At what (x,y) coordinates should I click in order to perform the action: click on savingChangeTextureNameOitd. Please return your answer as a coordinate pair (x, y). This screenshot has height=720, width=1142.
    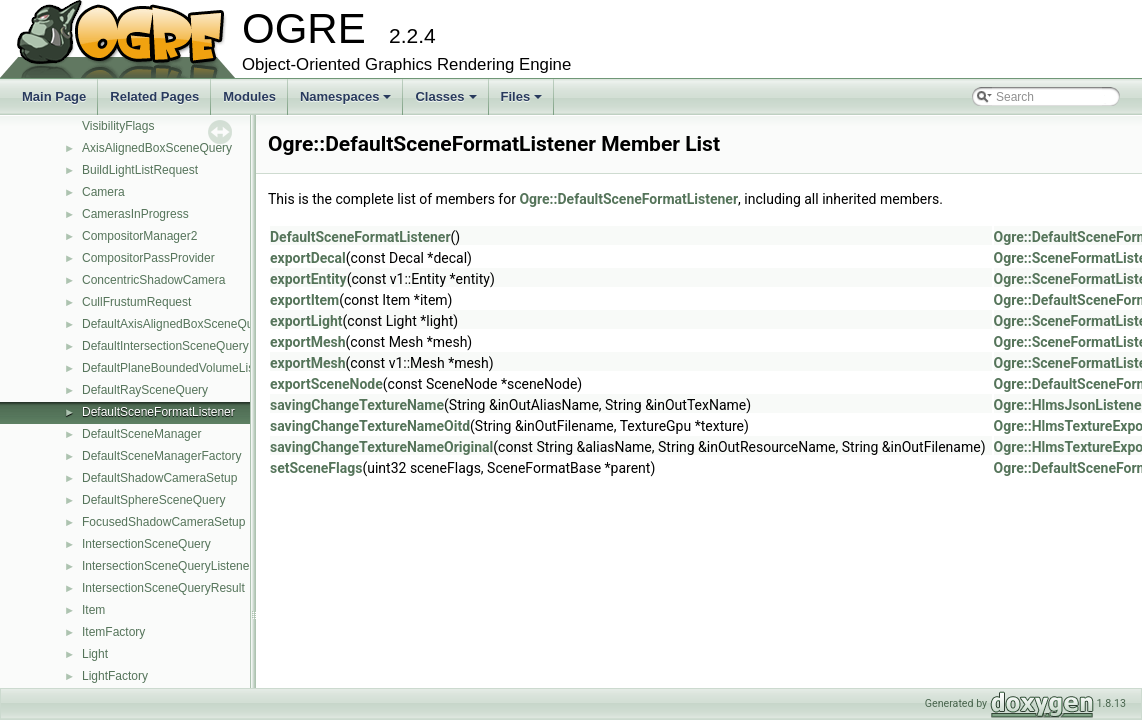
    Looking at the image, I should click on (370, 426).